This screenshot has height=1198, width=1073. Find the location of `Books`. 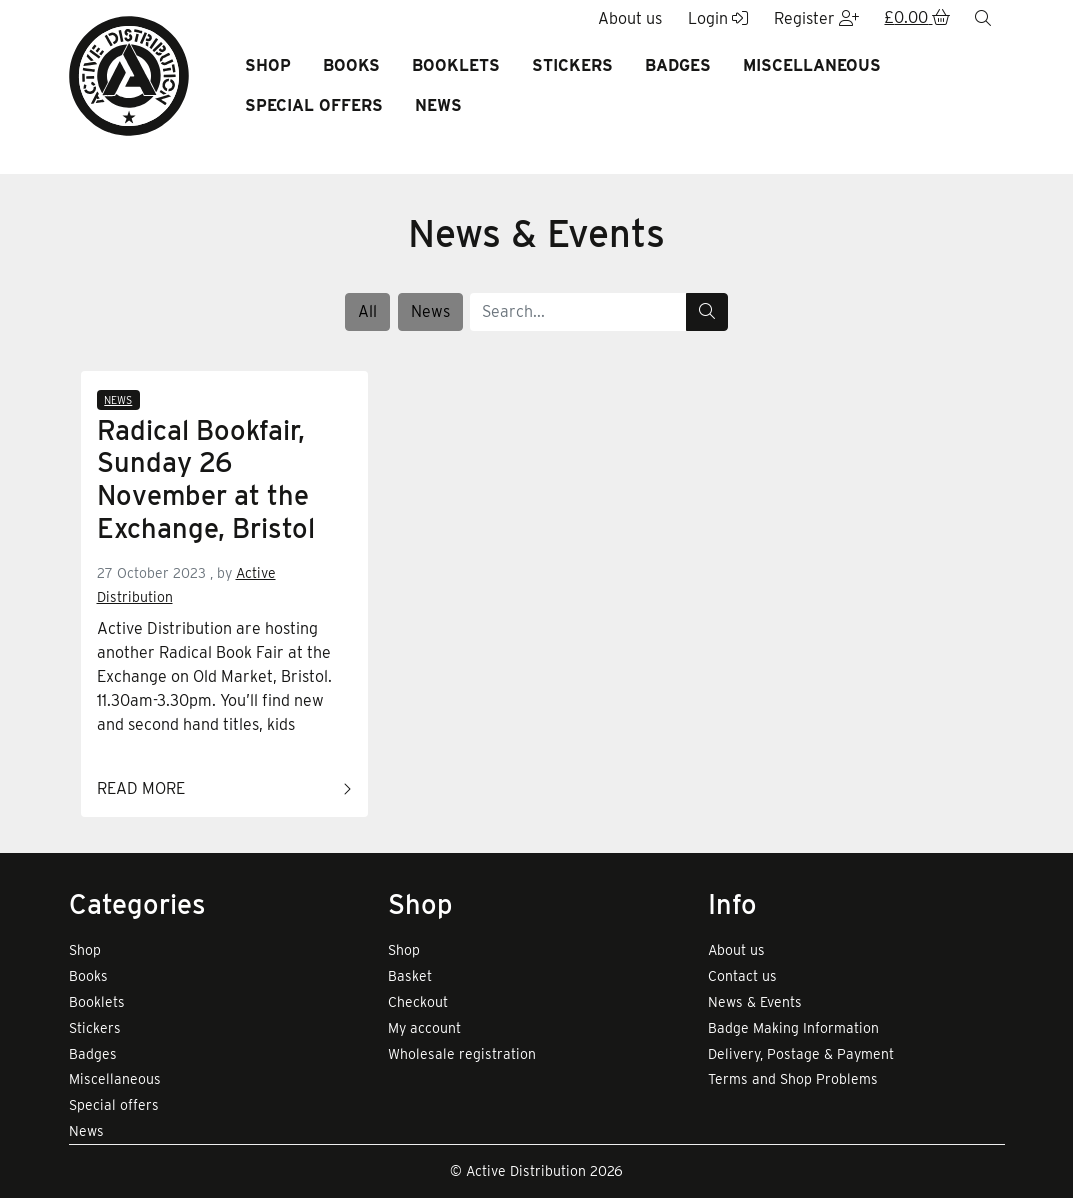

Books is located at coordinates (351, 65).